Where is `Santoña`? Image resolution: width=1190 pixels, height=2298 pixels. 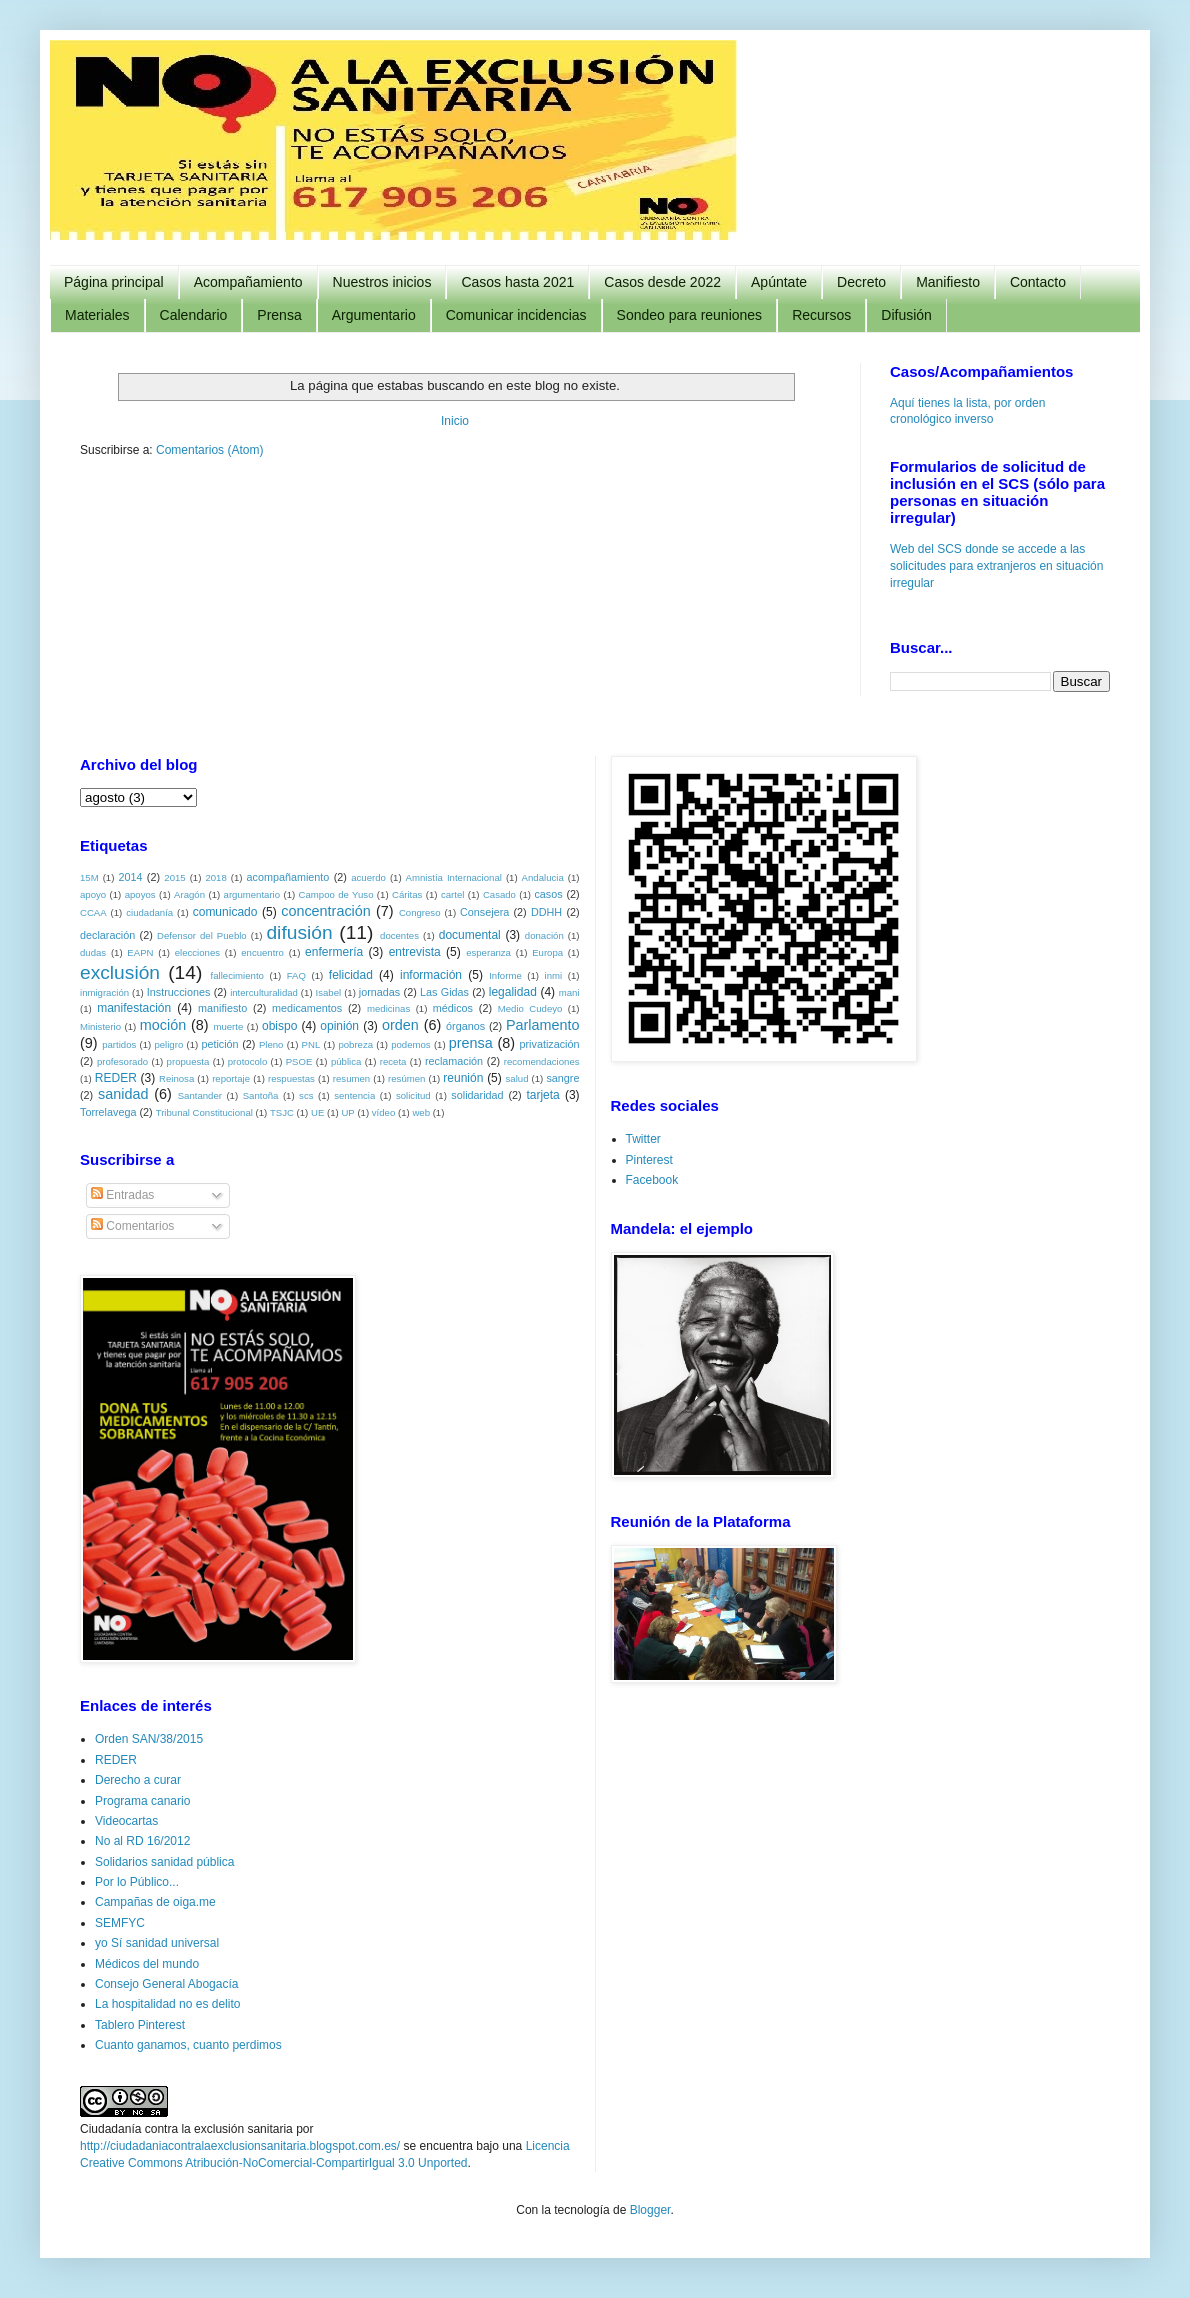
Santoña is located at coordinates (261, 1094).